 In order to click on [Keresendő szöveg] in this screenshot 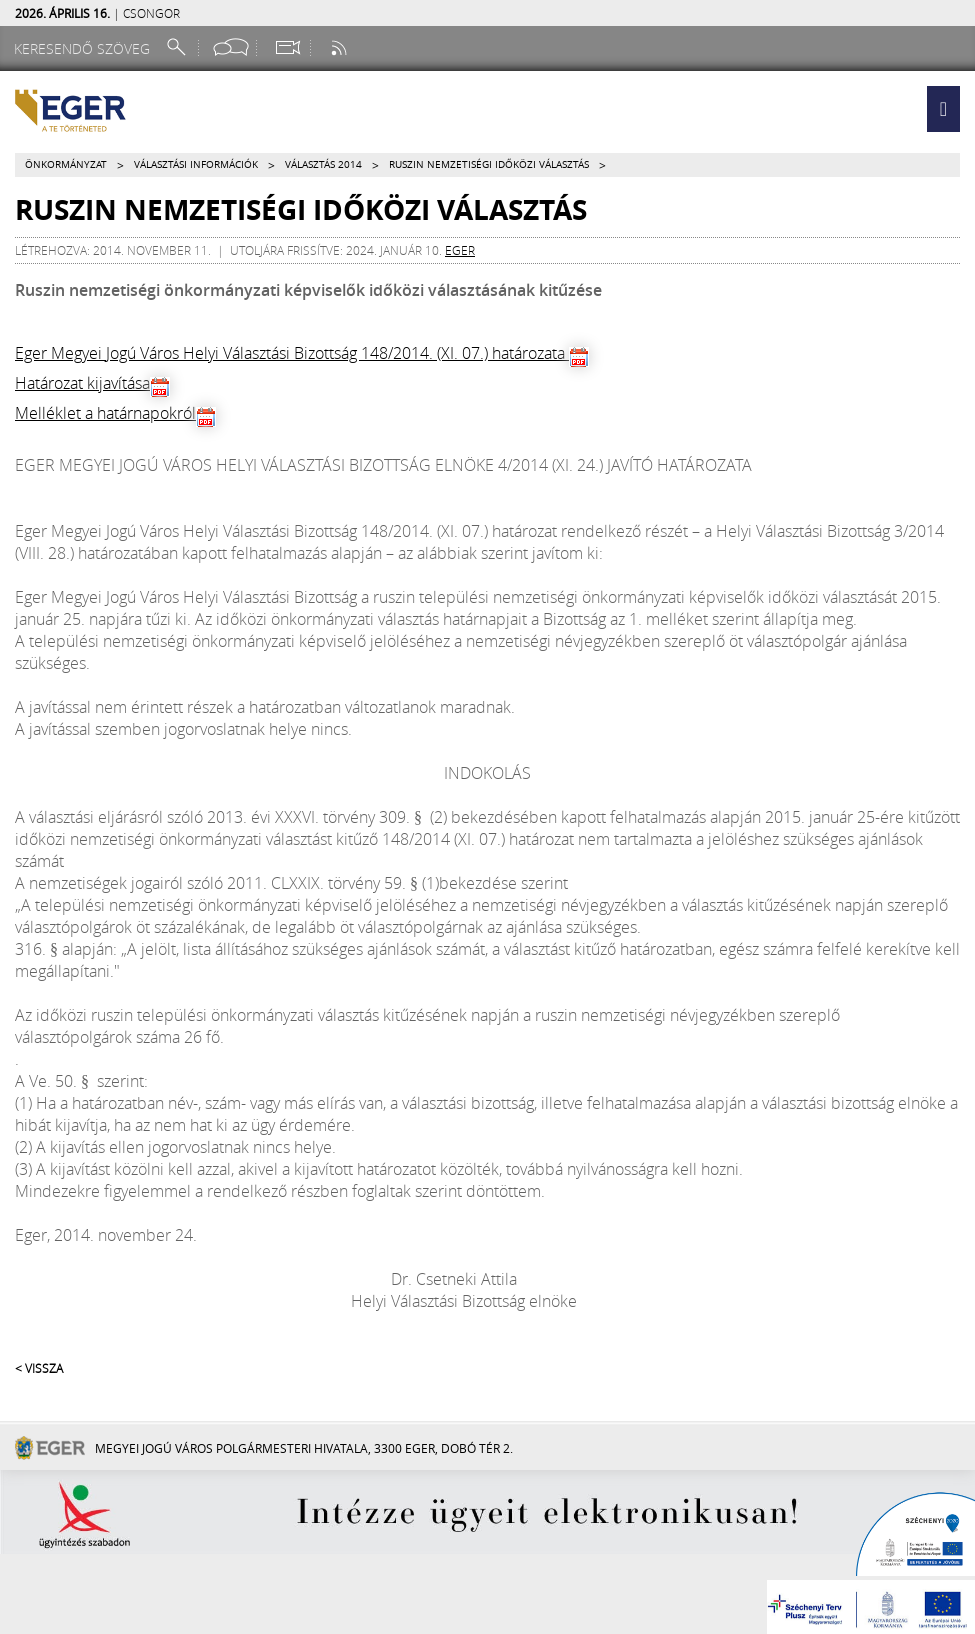, I will do `click(85, 48)`.